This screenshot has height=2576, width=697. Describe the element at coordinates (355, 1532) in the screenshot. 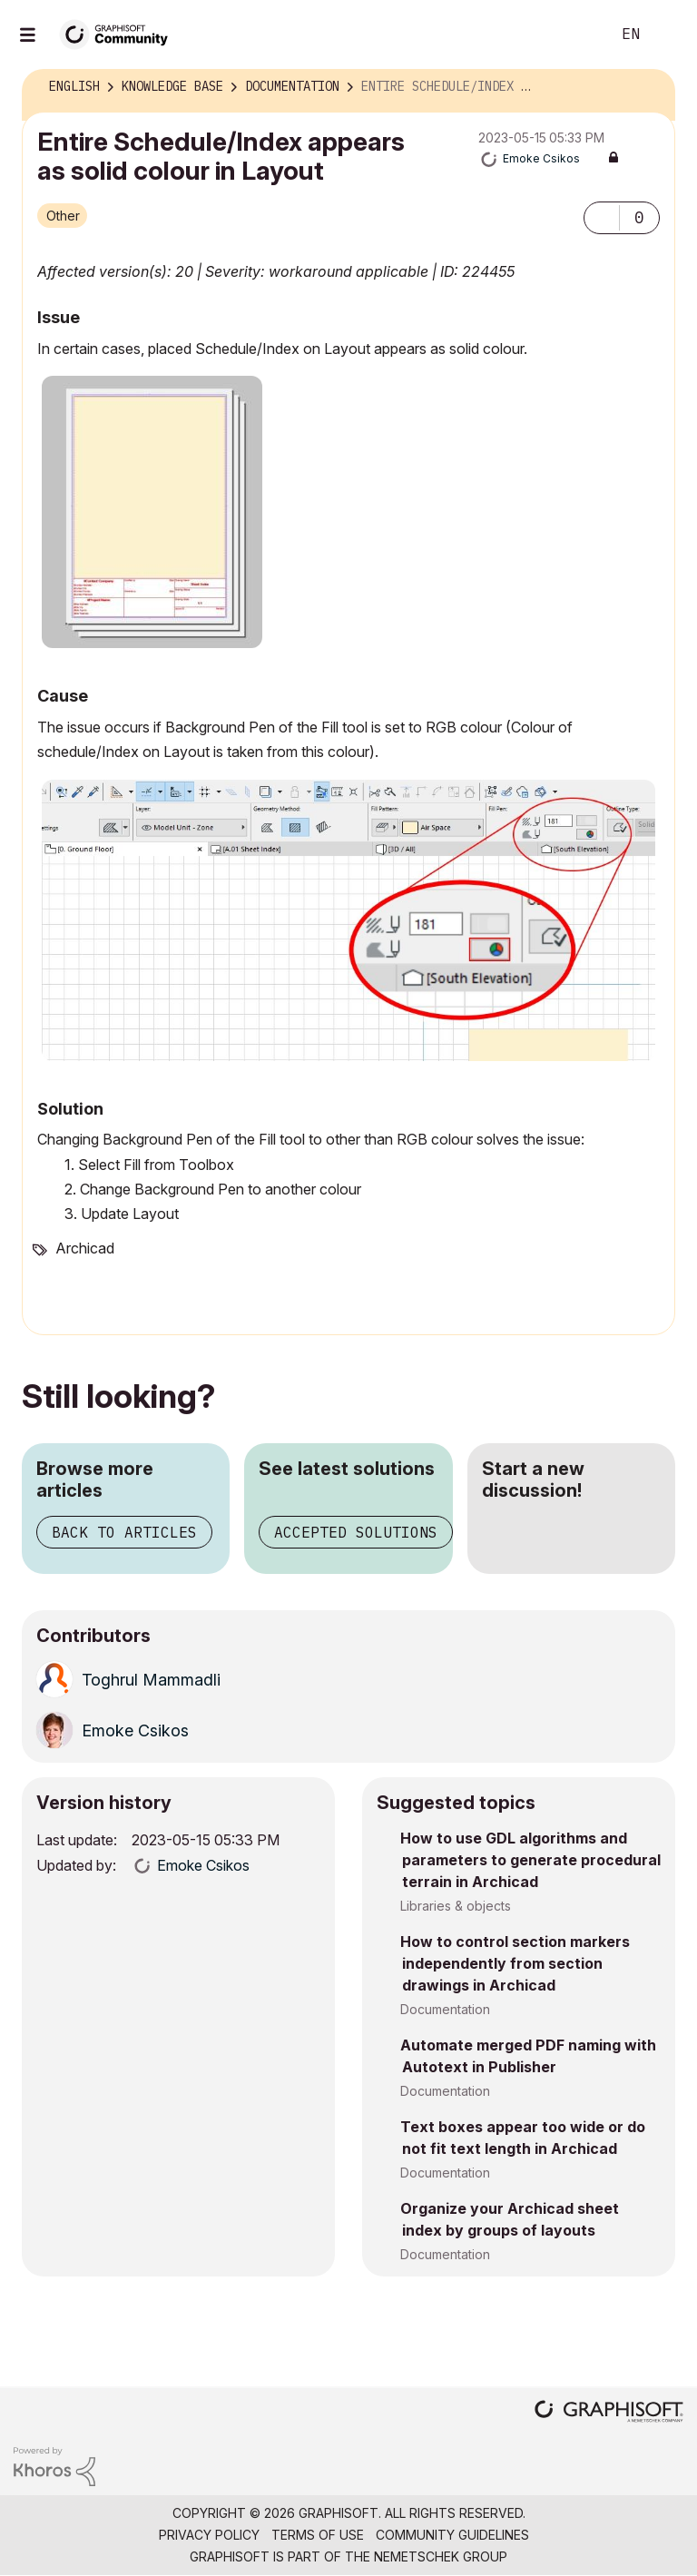

I see `Accepted solutions` at that location.